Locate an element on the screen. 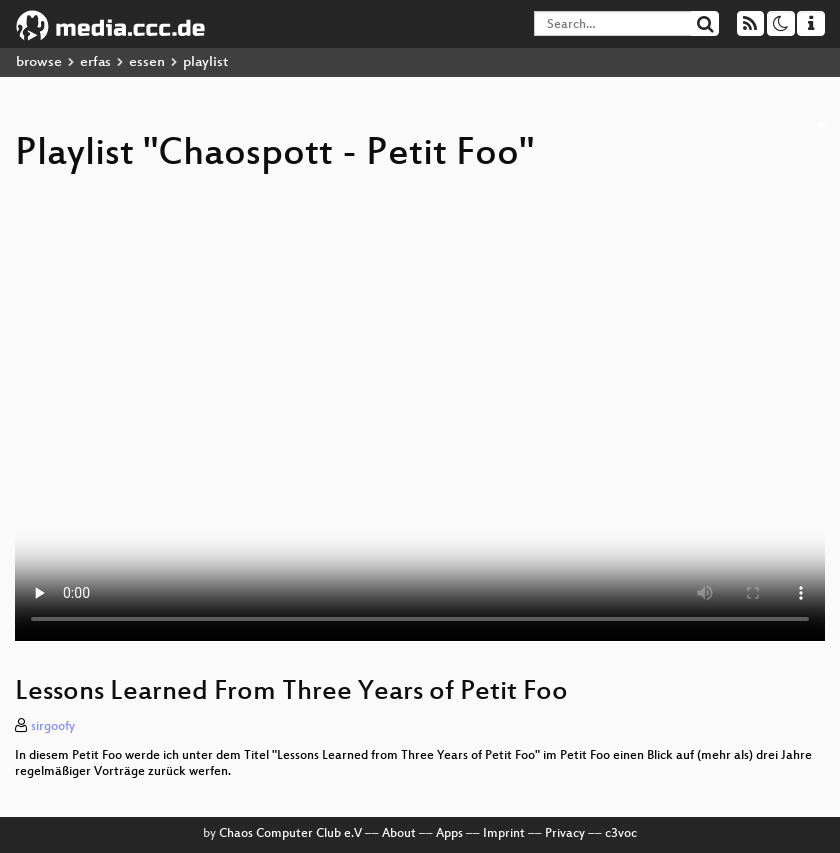 Image resolution: width=840 pixels, height=853 pixels. Apps is located at coordinates (449, 834).